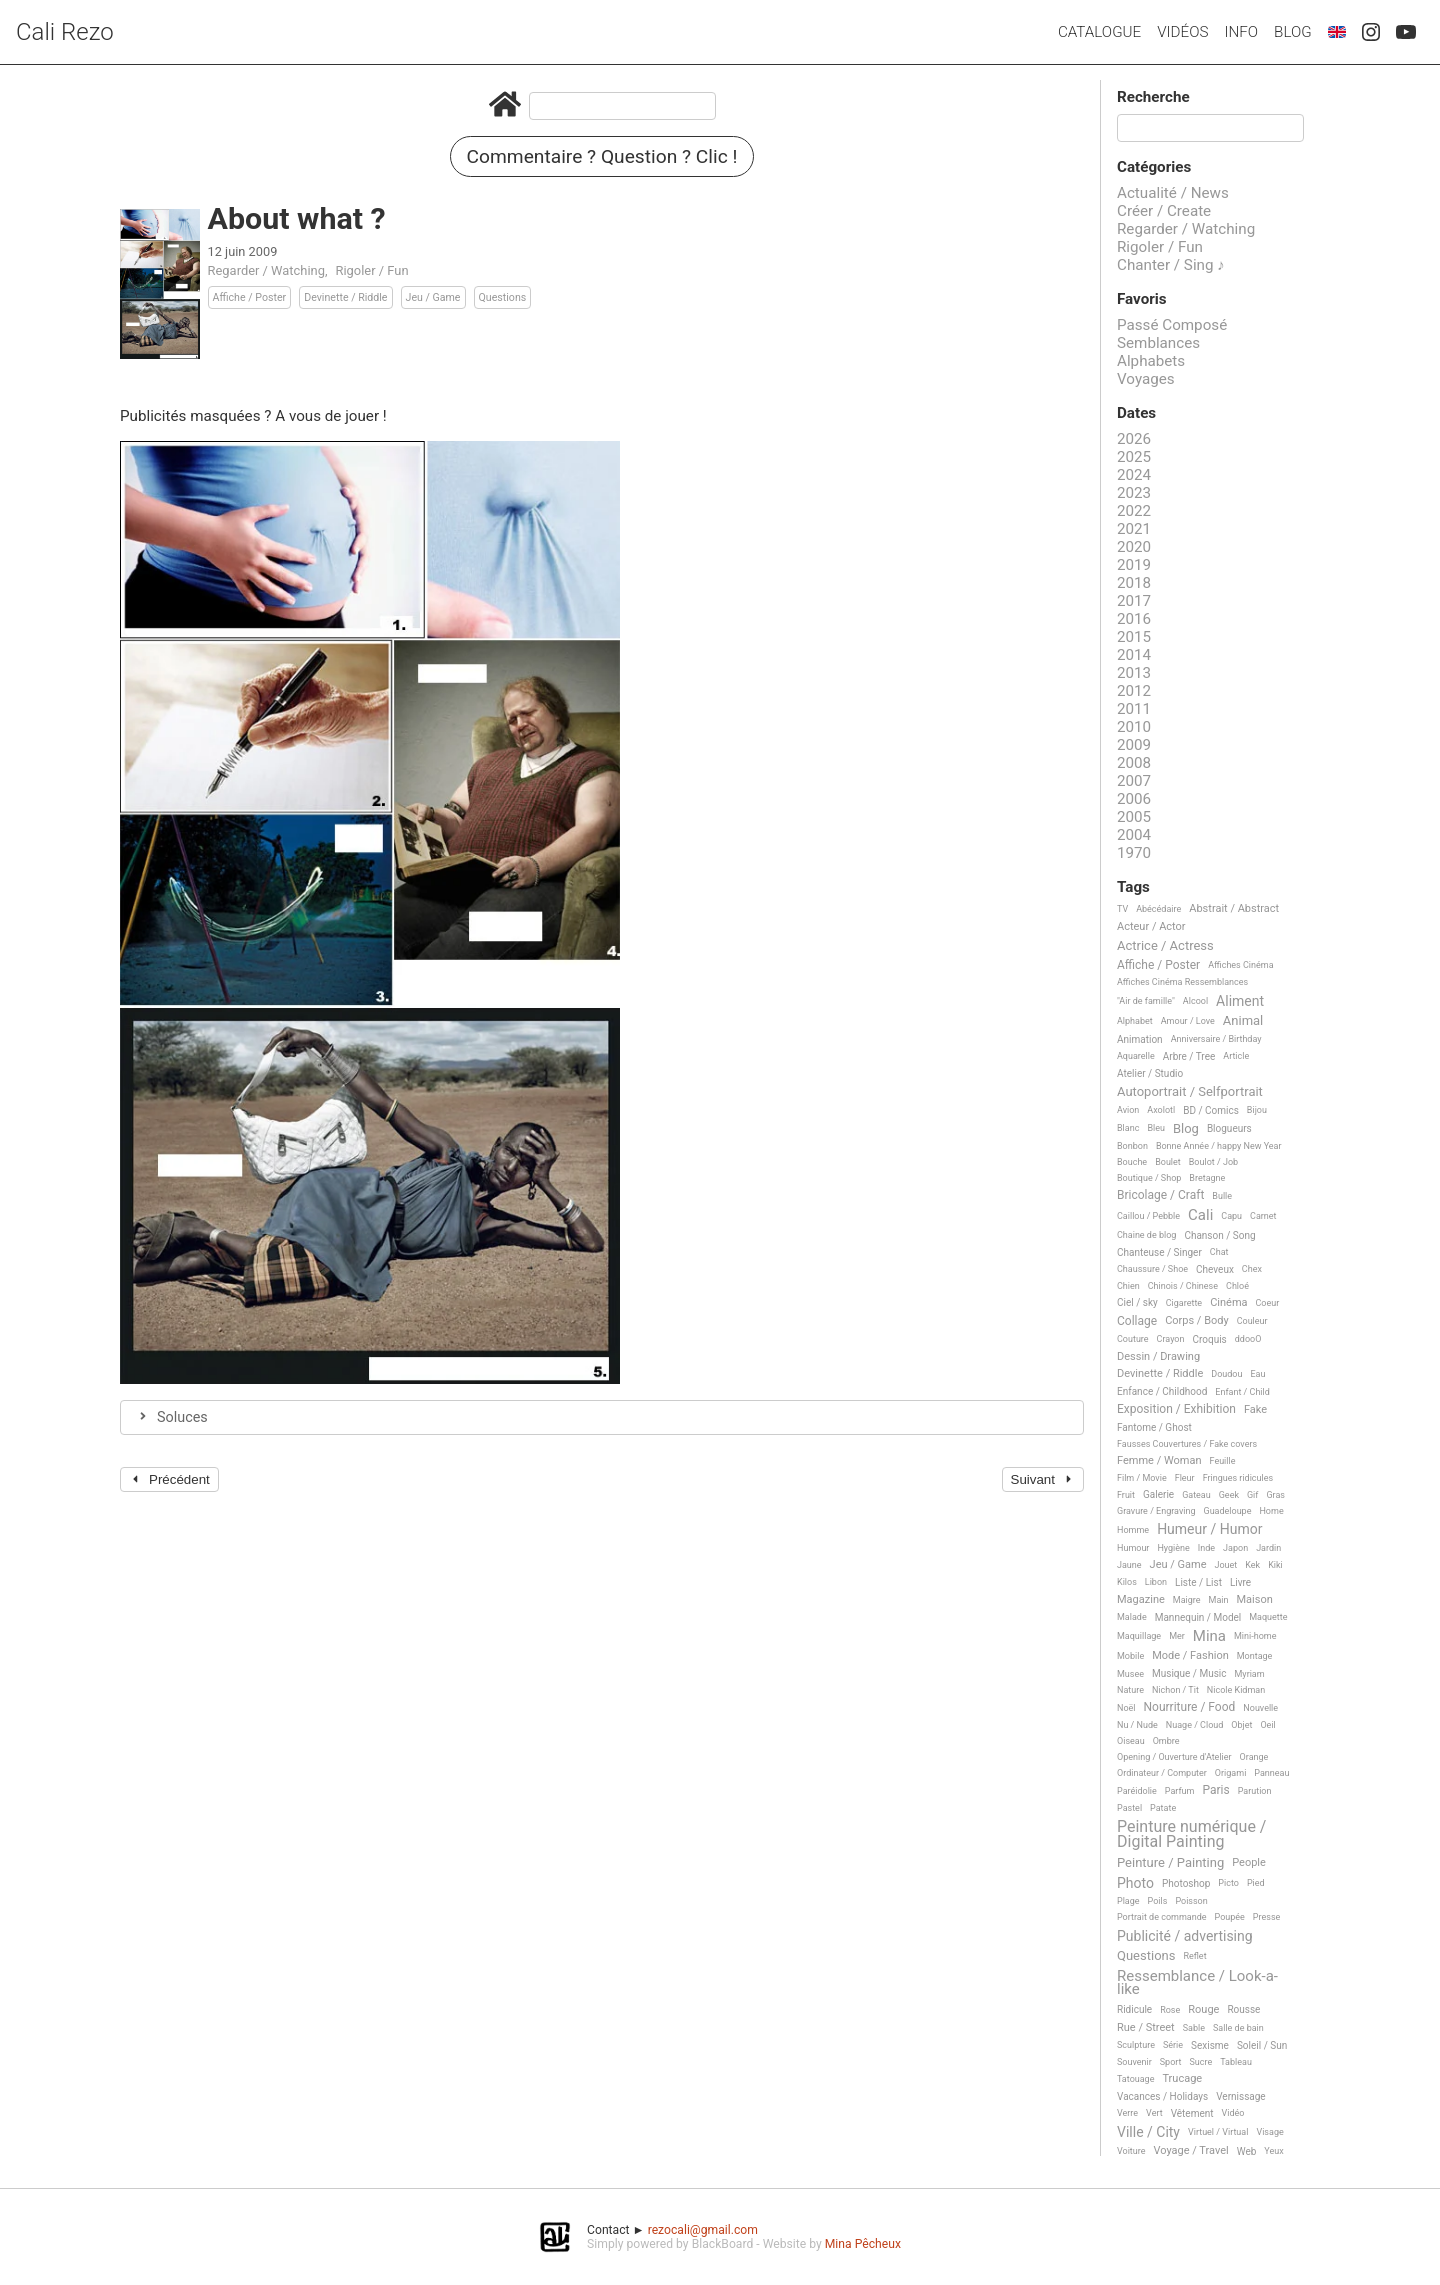 This screenshot has width=1440, height=2285. I want to click on Tatouage, so click(1135, 2079).